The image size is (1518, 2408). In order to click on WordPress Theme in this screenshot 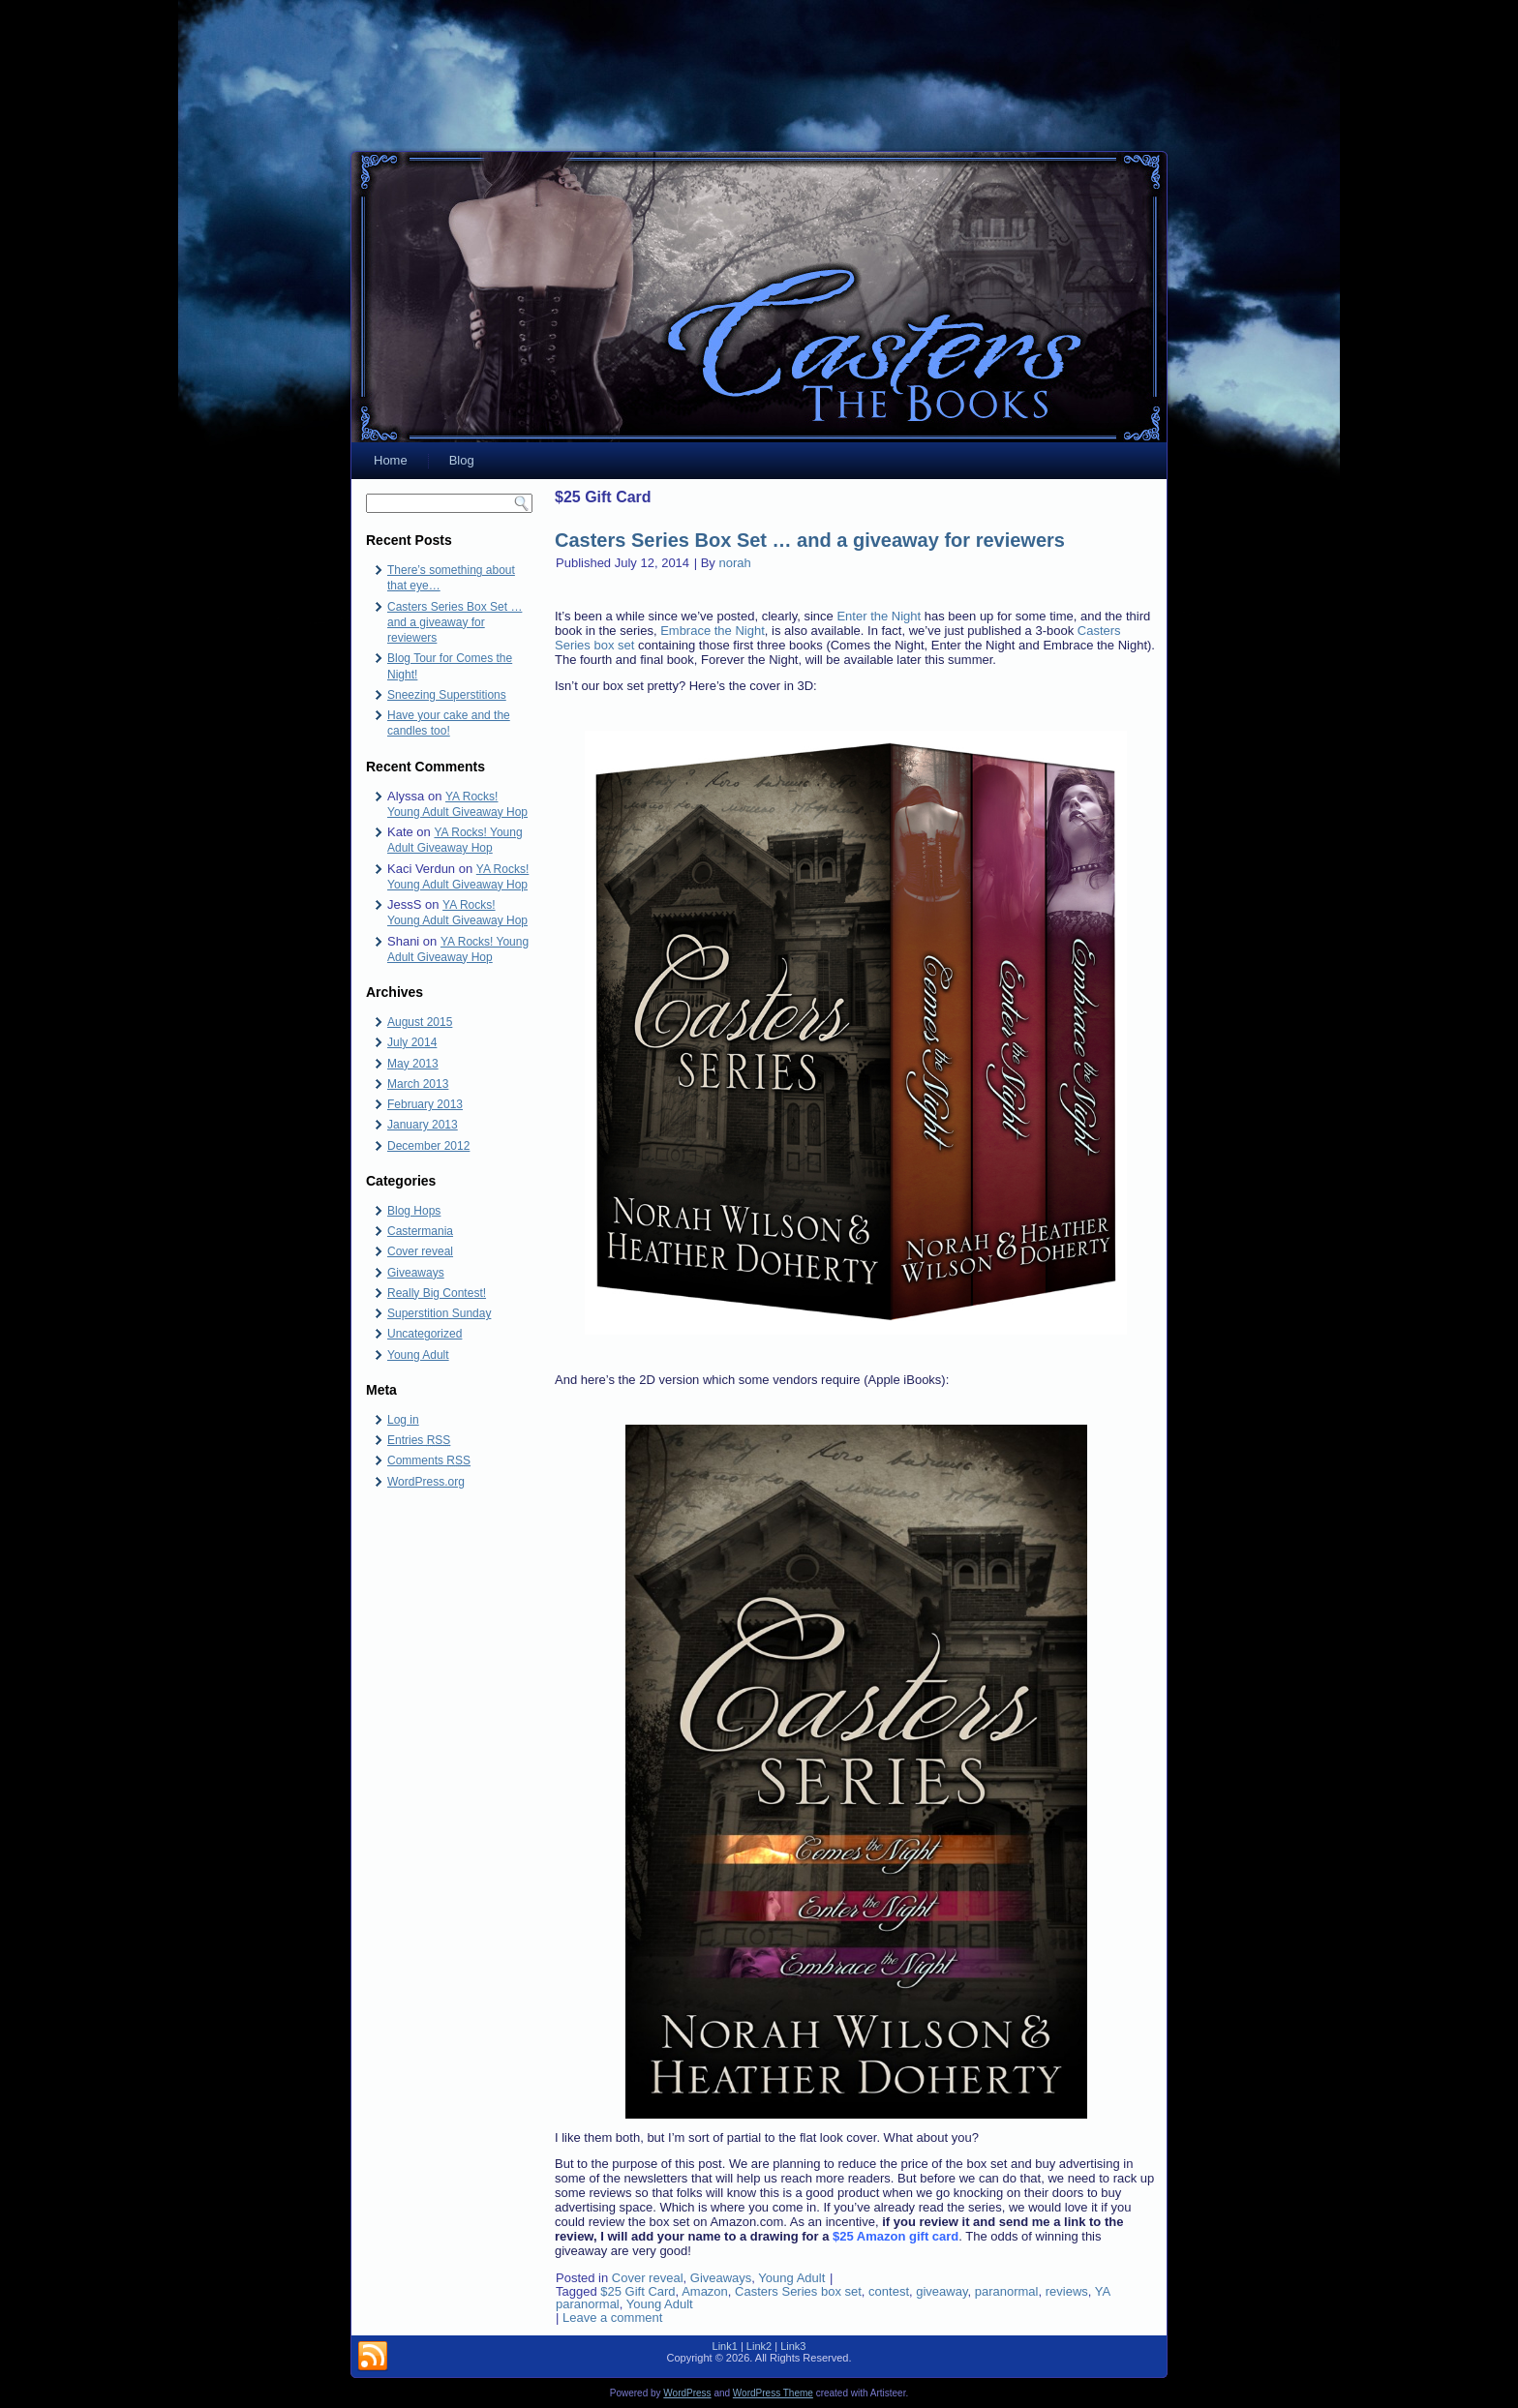, I will do `click(773, 2393)`.